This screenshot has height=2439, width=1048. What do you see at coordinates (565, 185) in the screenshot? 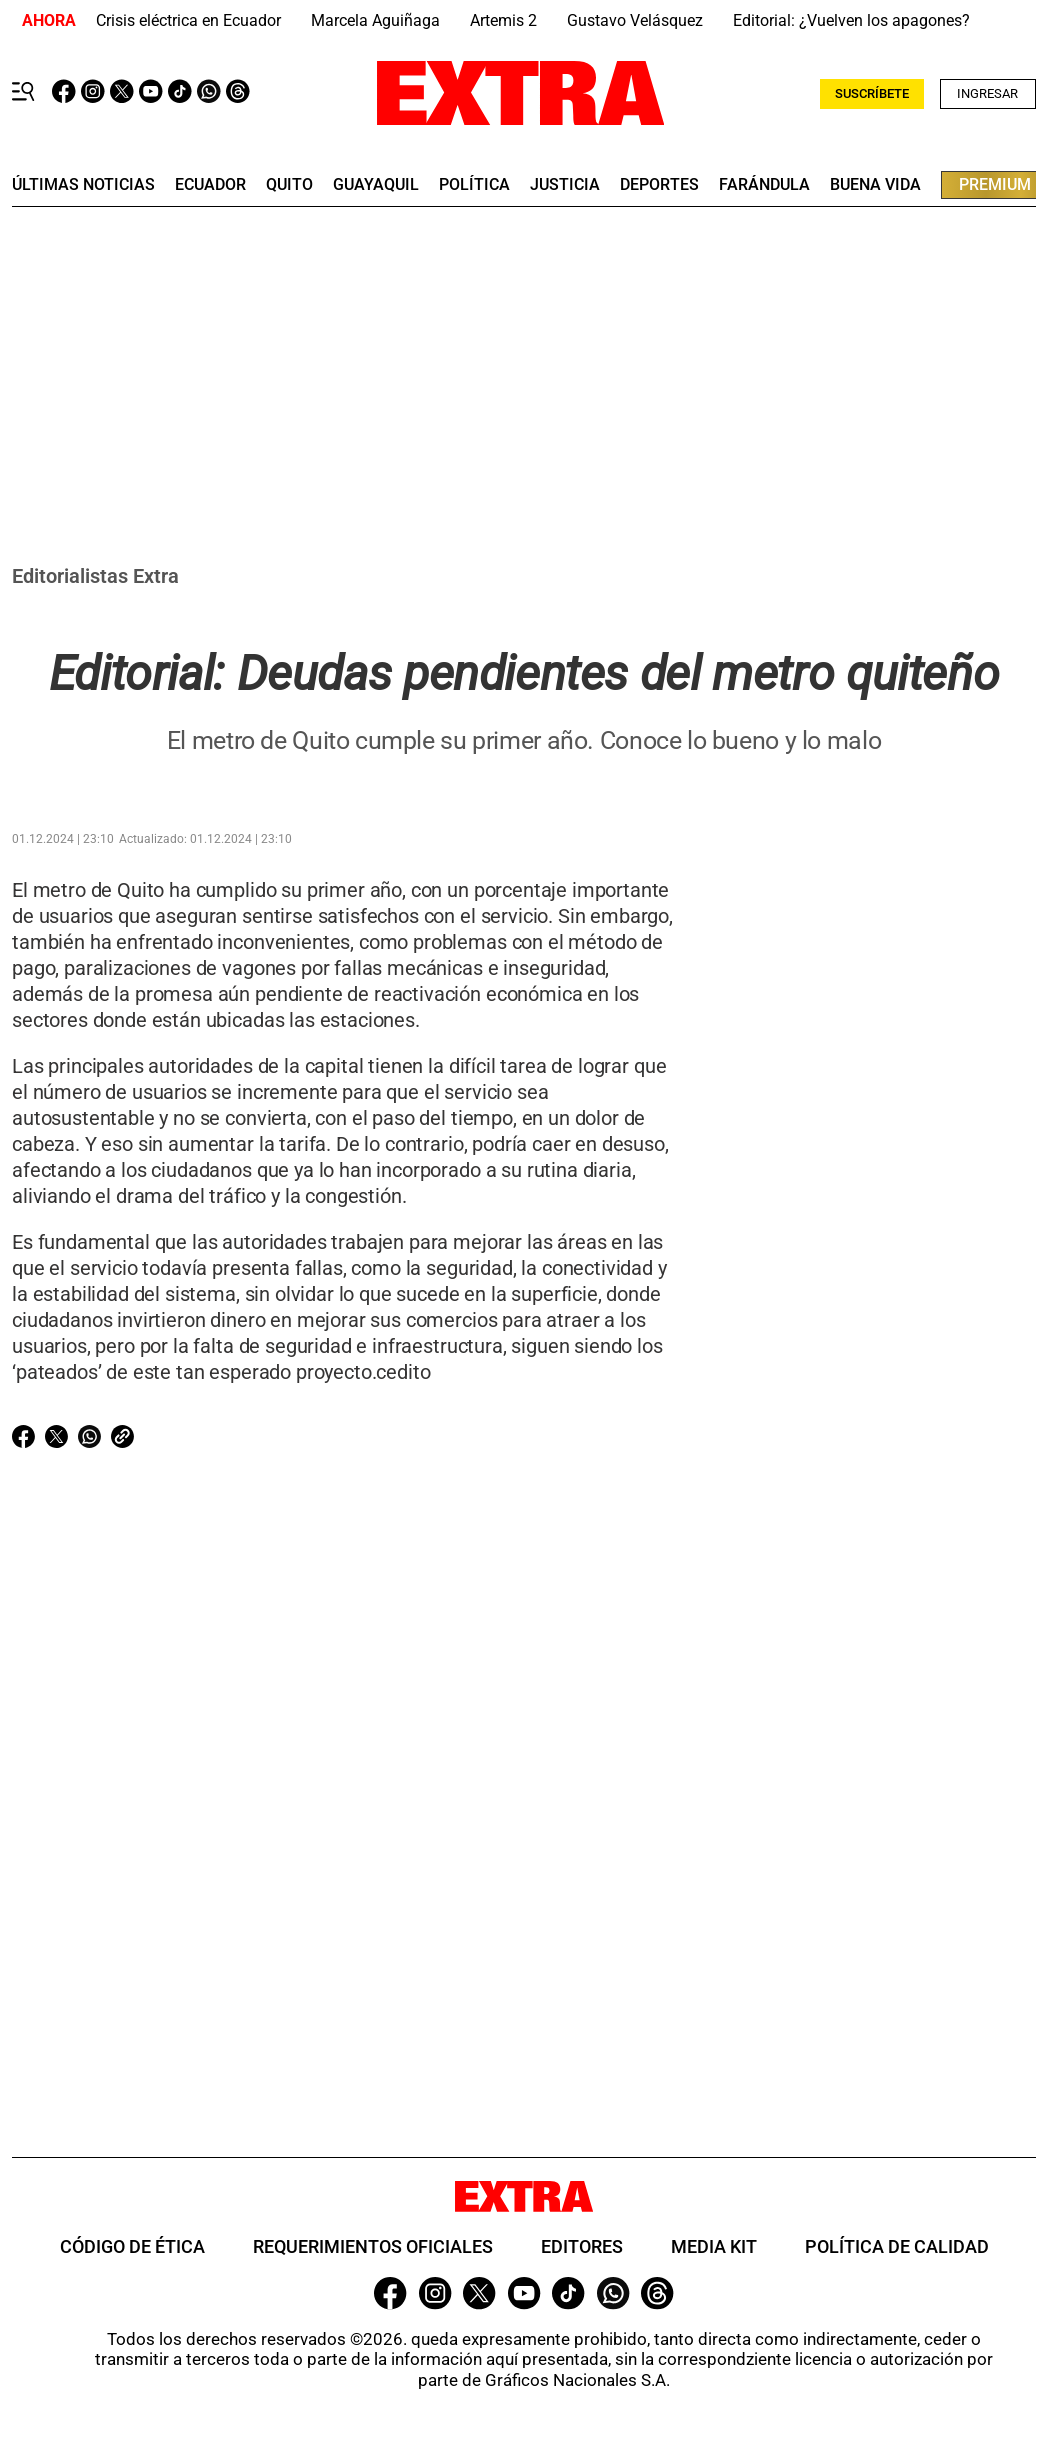
I see `Justicia` at bounding box center [565, 185].